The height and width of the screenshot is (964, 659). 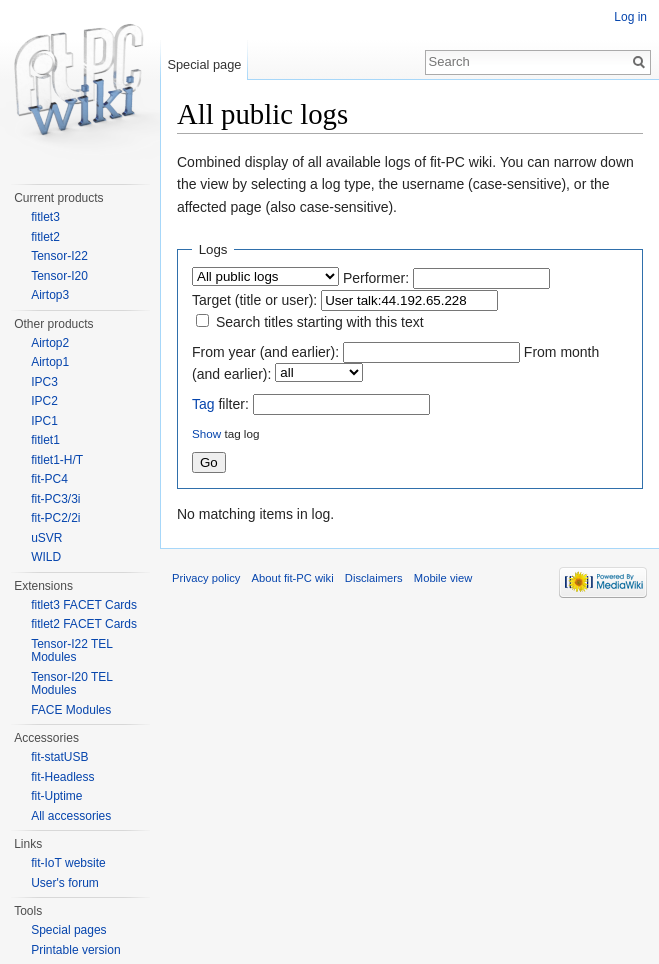 What do you see at coordinates (320, 322) in the screenshot?
I see `Search titles starting with this text` at bounding box center [320, 322].